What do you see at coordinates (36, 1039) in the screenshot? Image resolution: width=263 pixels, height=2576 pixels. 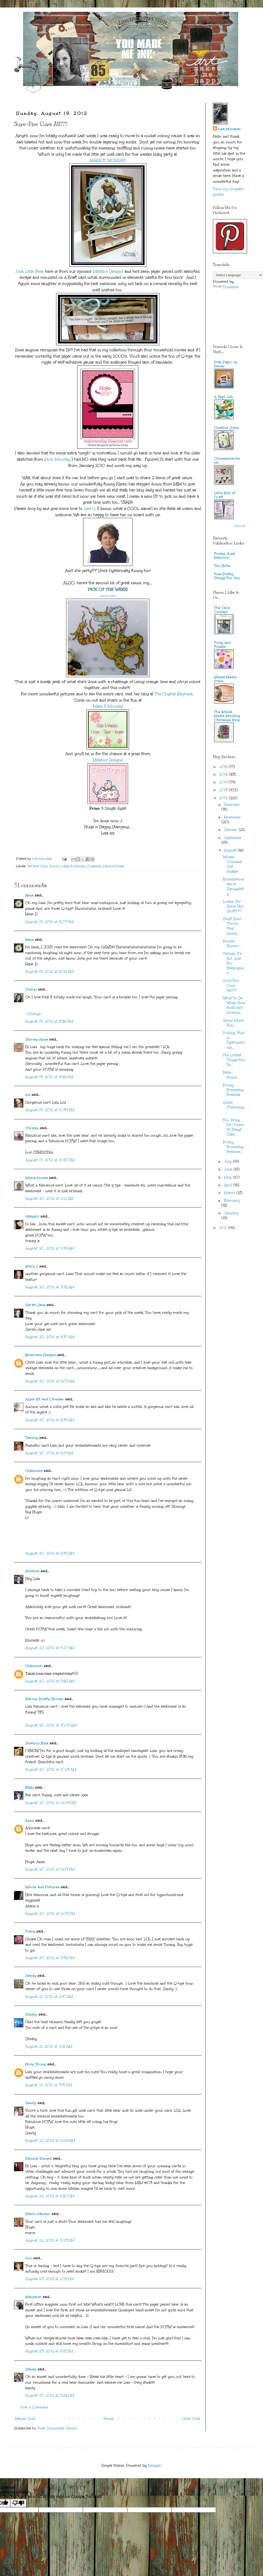 I see `Shirley-Anne` at bounding box center [36, 1039].